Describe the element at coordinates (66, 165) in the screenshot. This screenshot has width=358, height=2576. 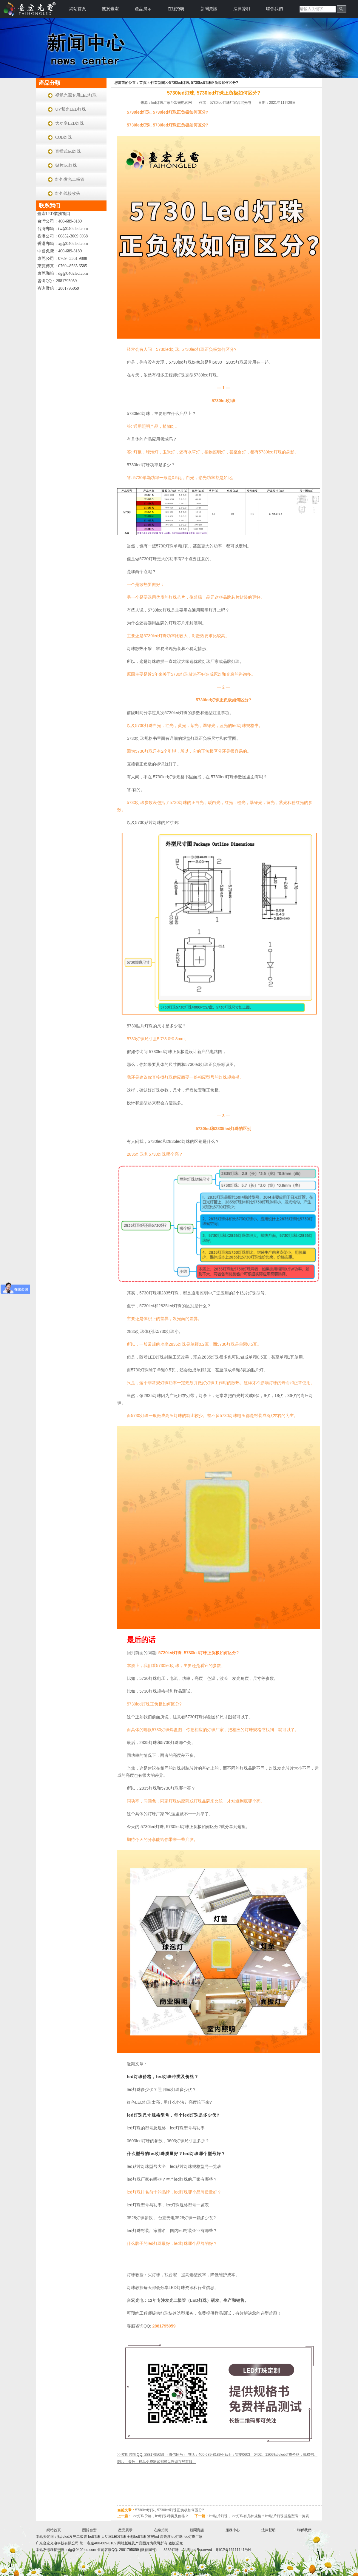
I see `贴片led灯珠` at that location.